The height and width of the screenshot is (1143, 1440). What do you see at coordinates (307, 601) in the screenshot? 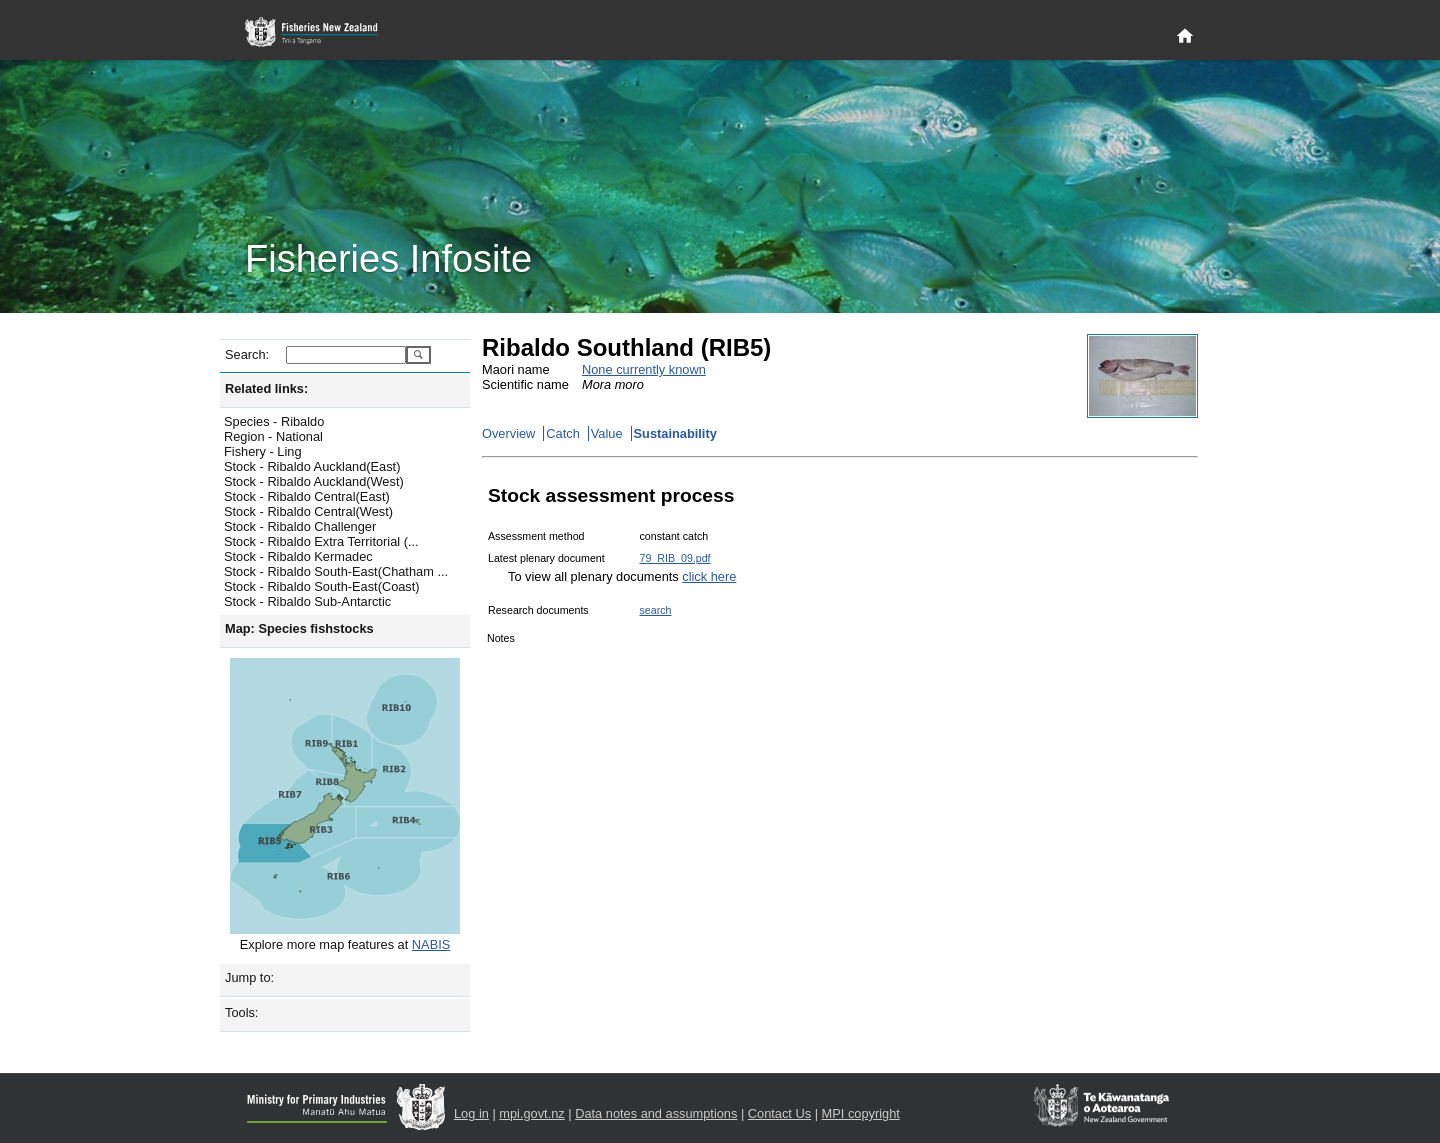
I see `Stock - Ribaldo Sub-Antarctic` at bounding box center [307, 601].